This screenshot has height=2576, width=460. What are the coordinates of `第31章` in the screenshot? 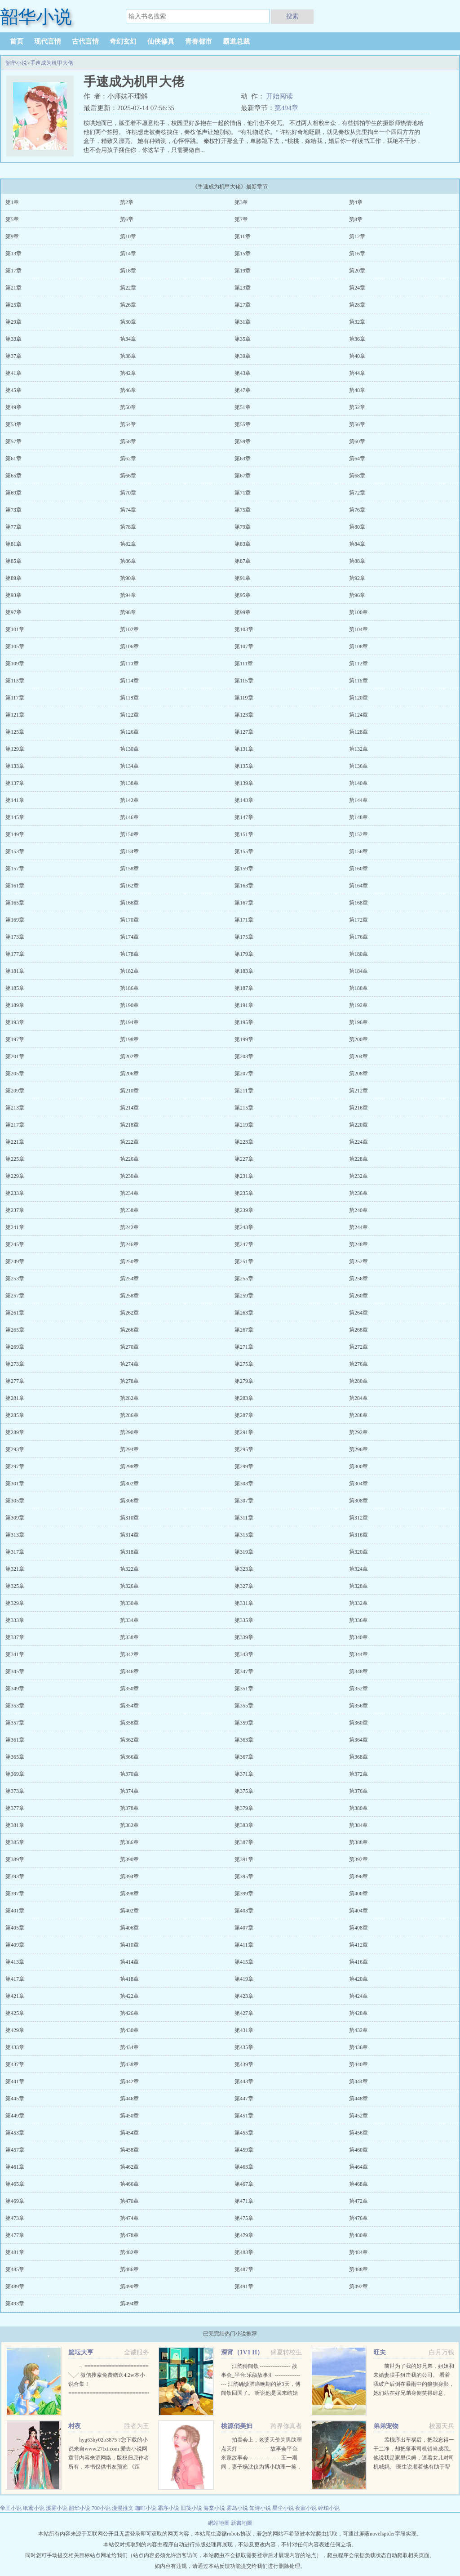 It's located at (242, 322).